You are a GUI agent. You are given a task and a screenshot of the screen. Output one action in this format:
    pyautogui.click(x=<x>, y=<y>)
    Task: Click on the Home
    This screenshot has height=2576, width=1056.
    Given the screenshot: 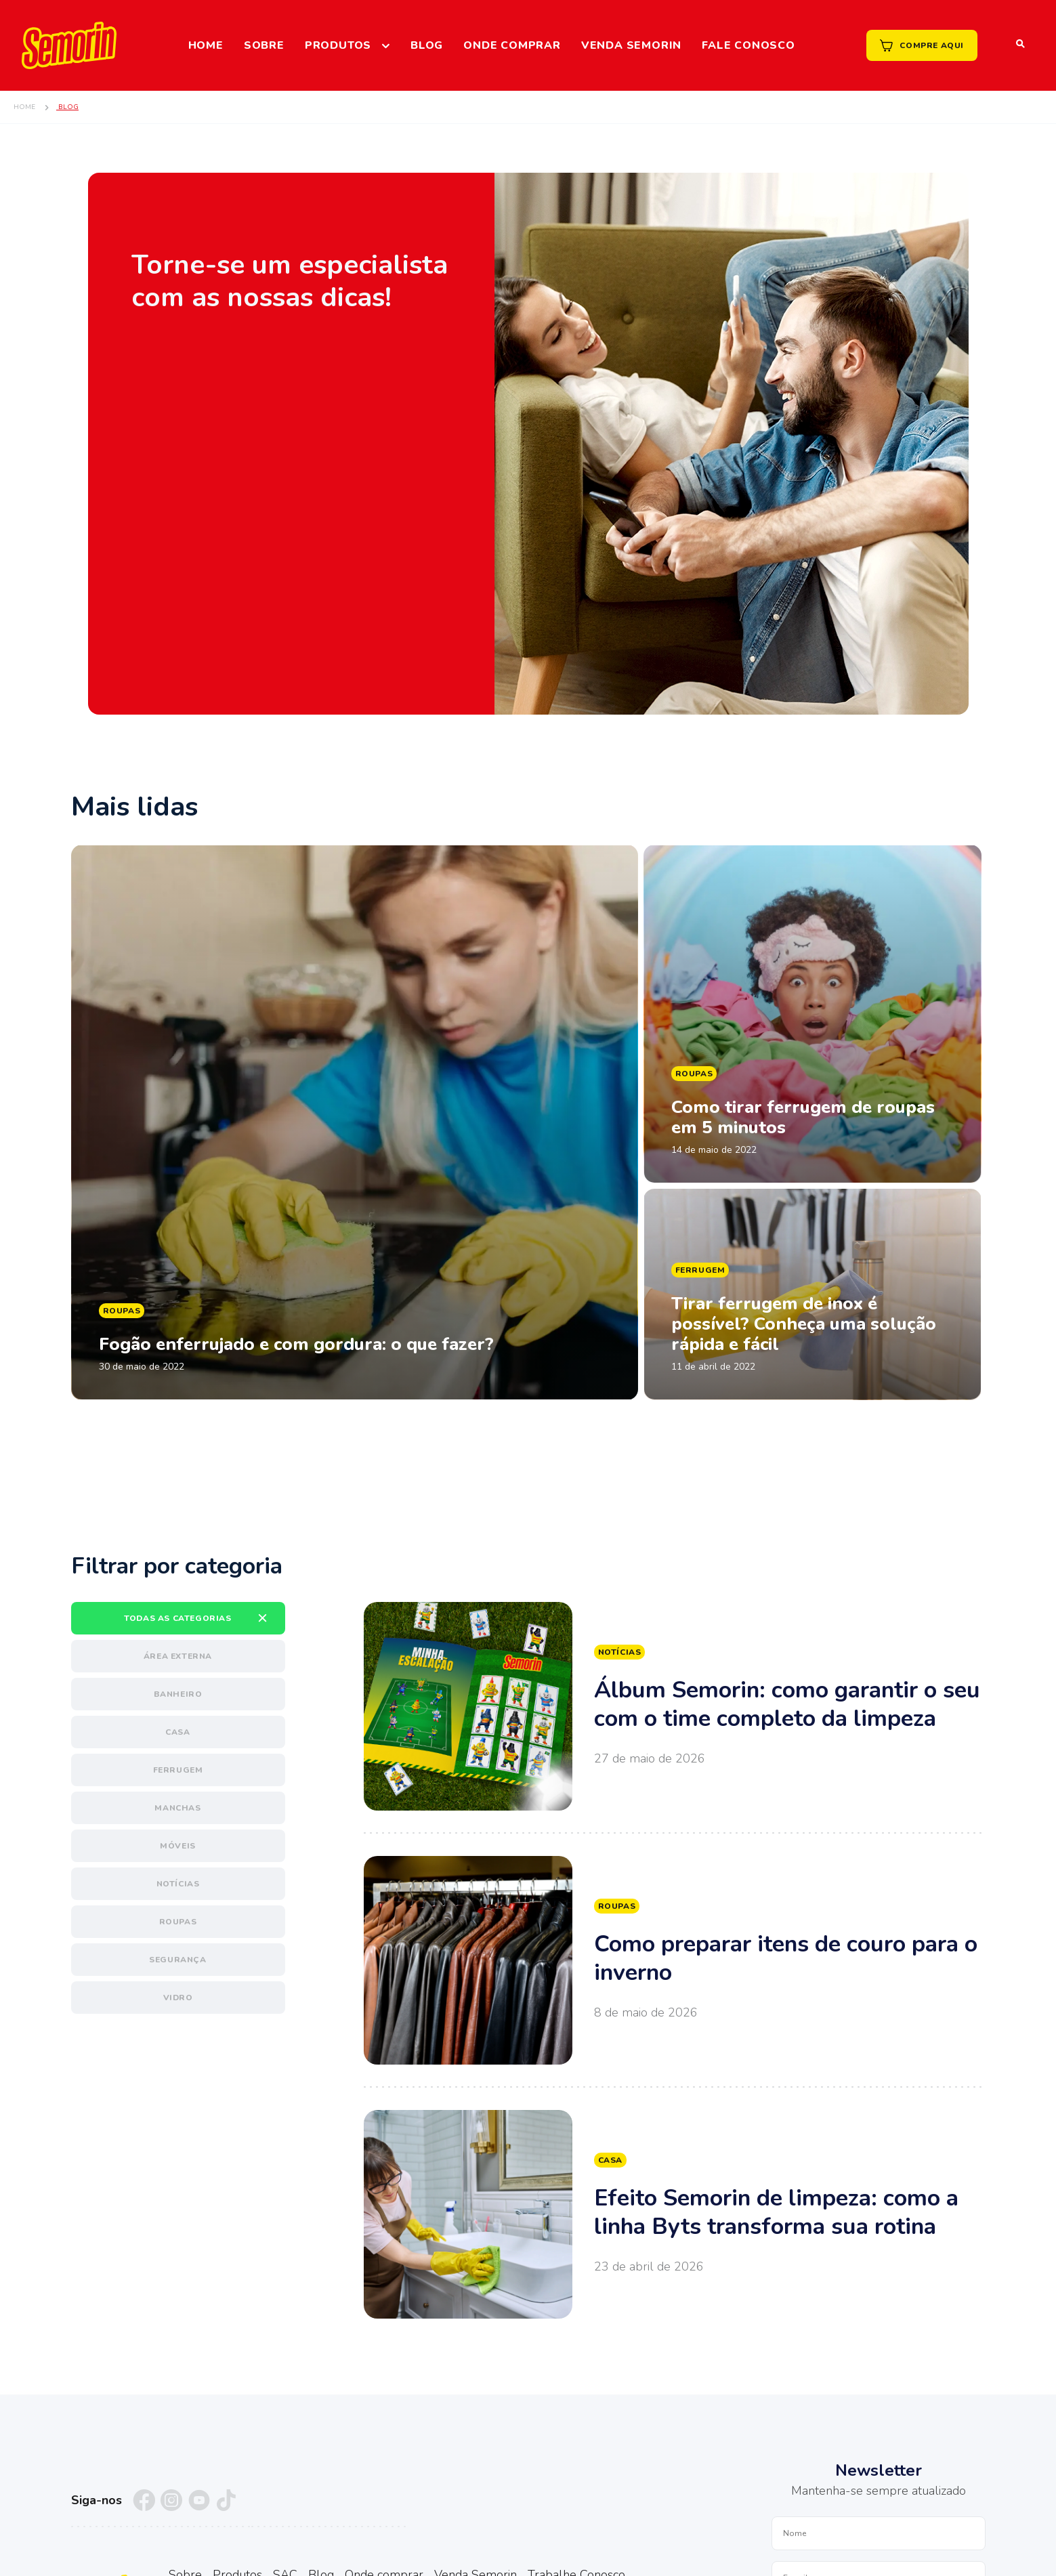 What is the action you would take?
    pyautogui.click(x=206, y=45)
    